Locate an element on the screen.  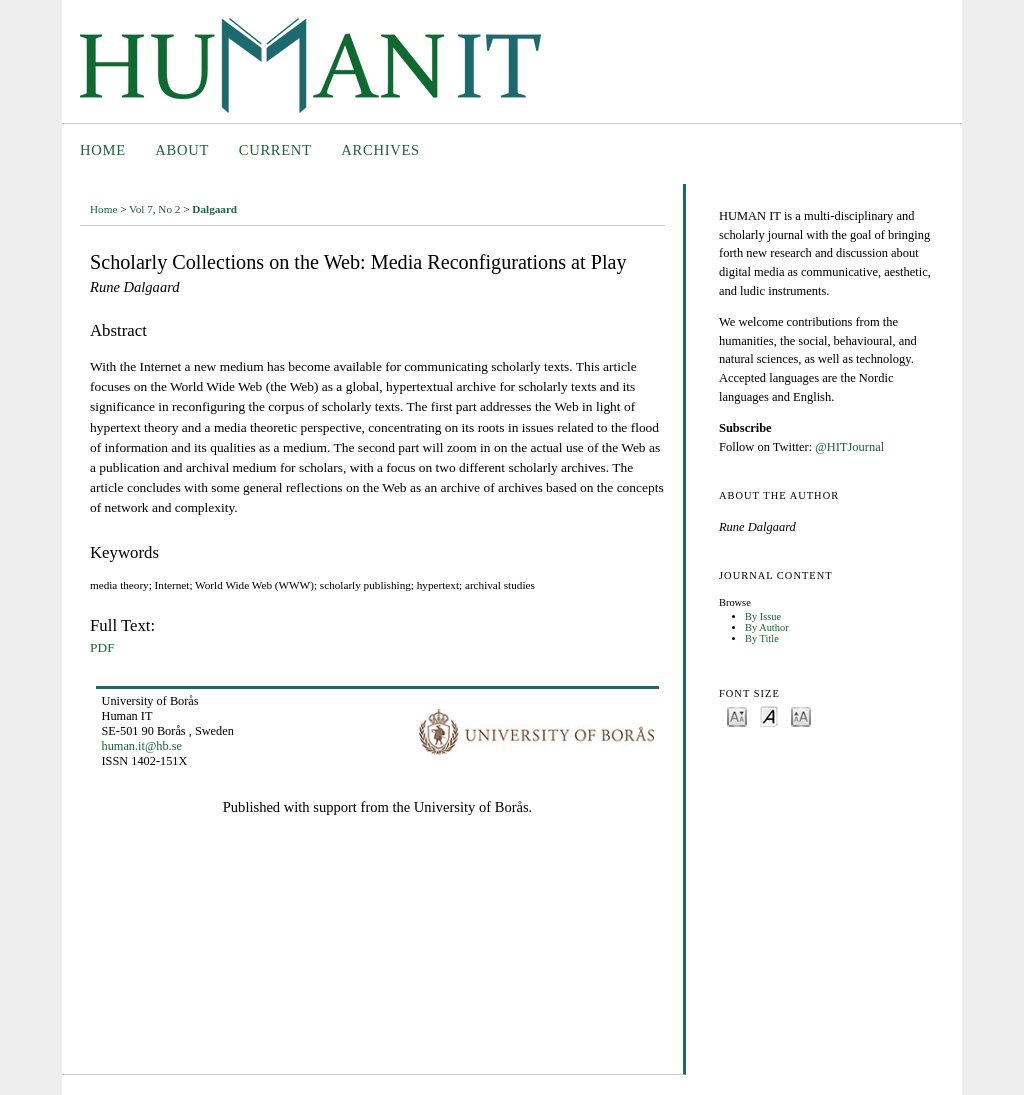
Archives is located at coordinates (380, 150).